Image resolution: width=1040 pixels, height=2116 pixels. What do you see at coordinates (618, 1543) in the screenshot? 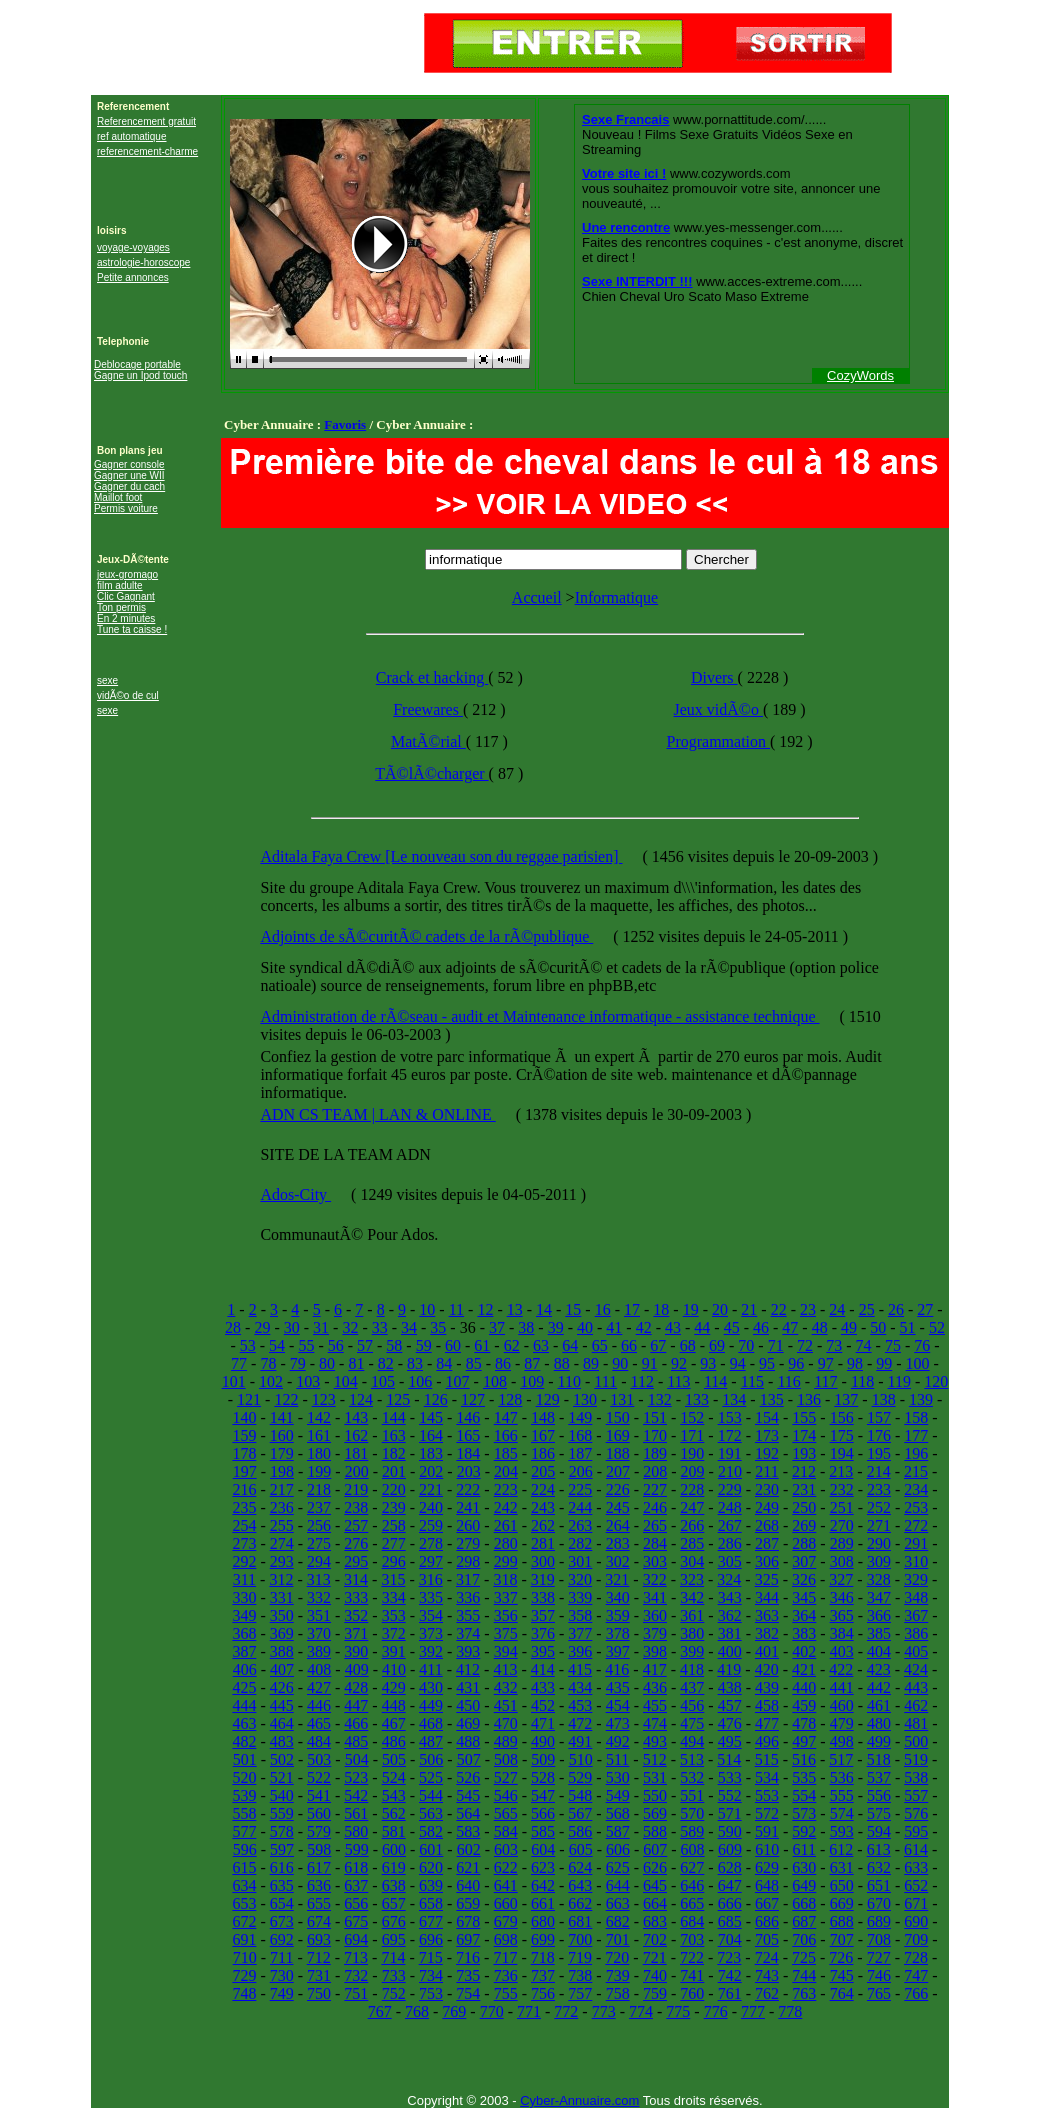
I see `283` at bounding box center [618, 1543].